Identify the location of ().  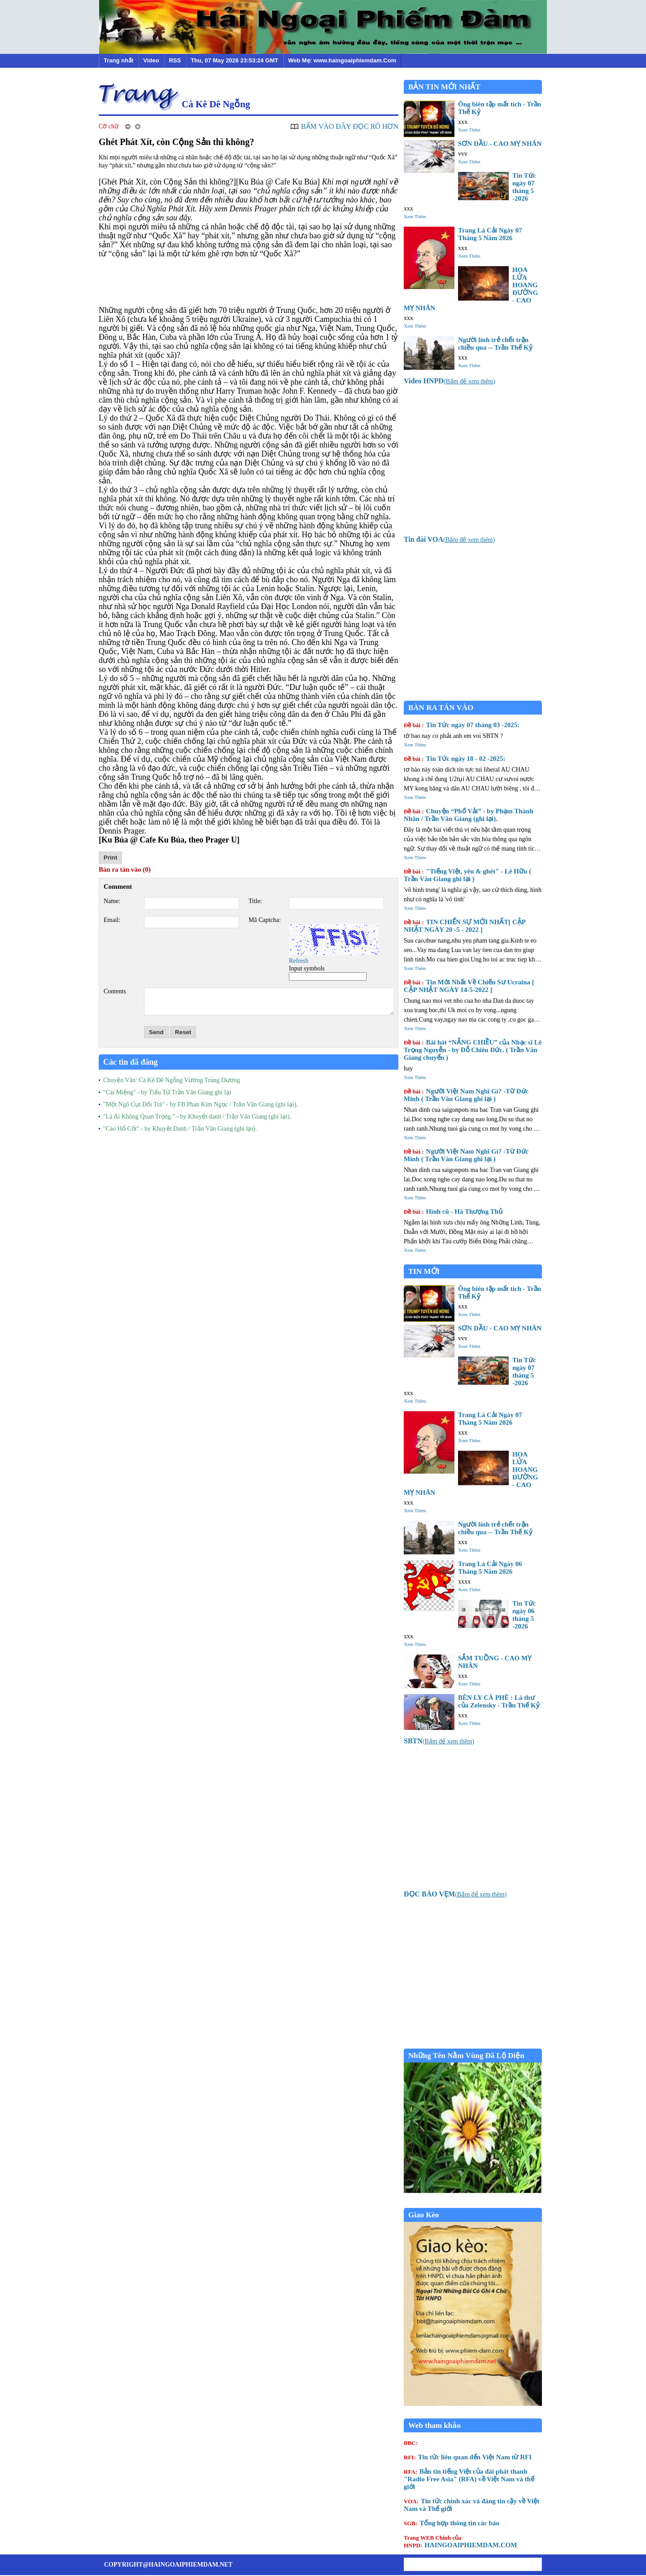
(449, 381).